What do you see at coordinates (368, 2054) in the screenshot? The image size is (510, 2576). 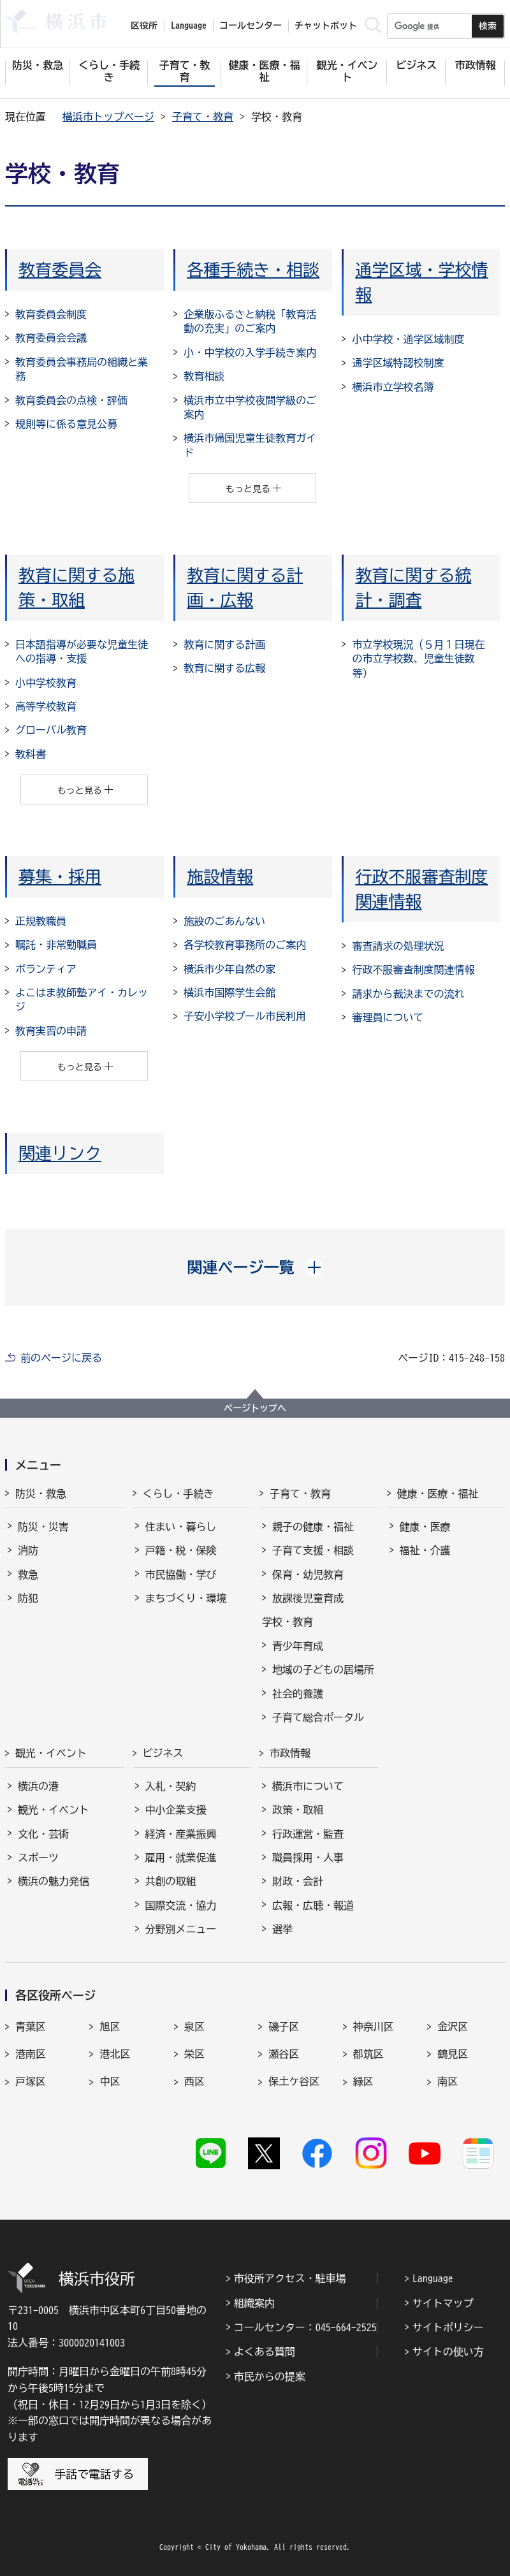 I see `都筑区` at bounding box center [368, 2054].